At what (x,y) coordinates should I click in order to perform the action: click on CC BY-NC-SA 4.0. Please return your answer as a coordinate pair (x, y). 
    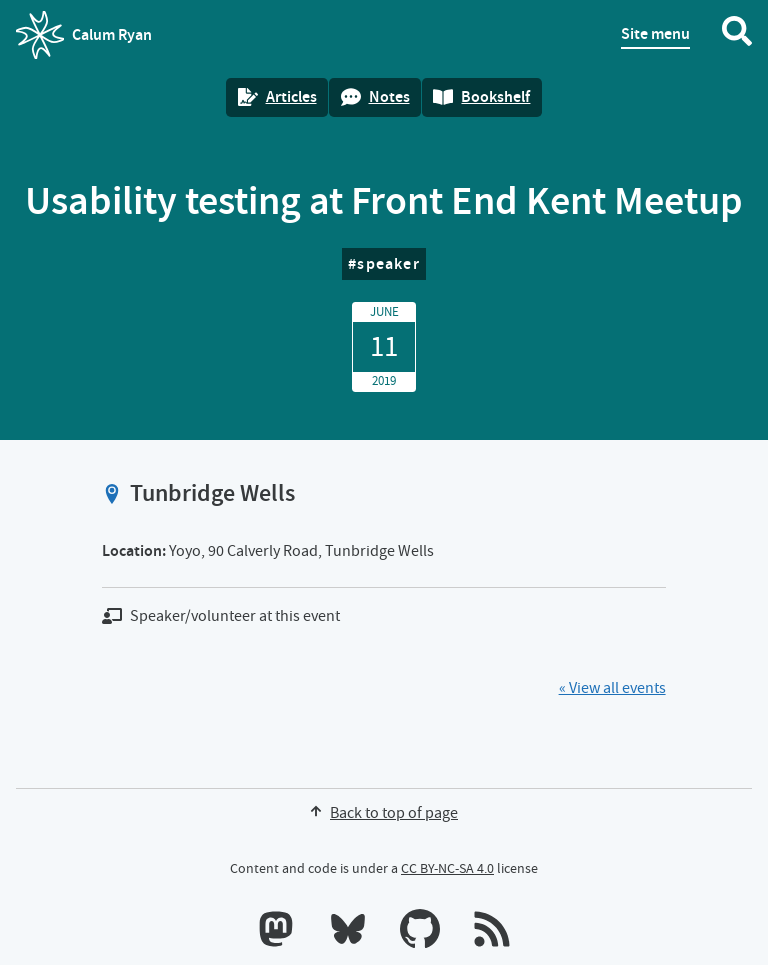
    Looking at the image, I should click on (447, 868).